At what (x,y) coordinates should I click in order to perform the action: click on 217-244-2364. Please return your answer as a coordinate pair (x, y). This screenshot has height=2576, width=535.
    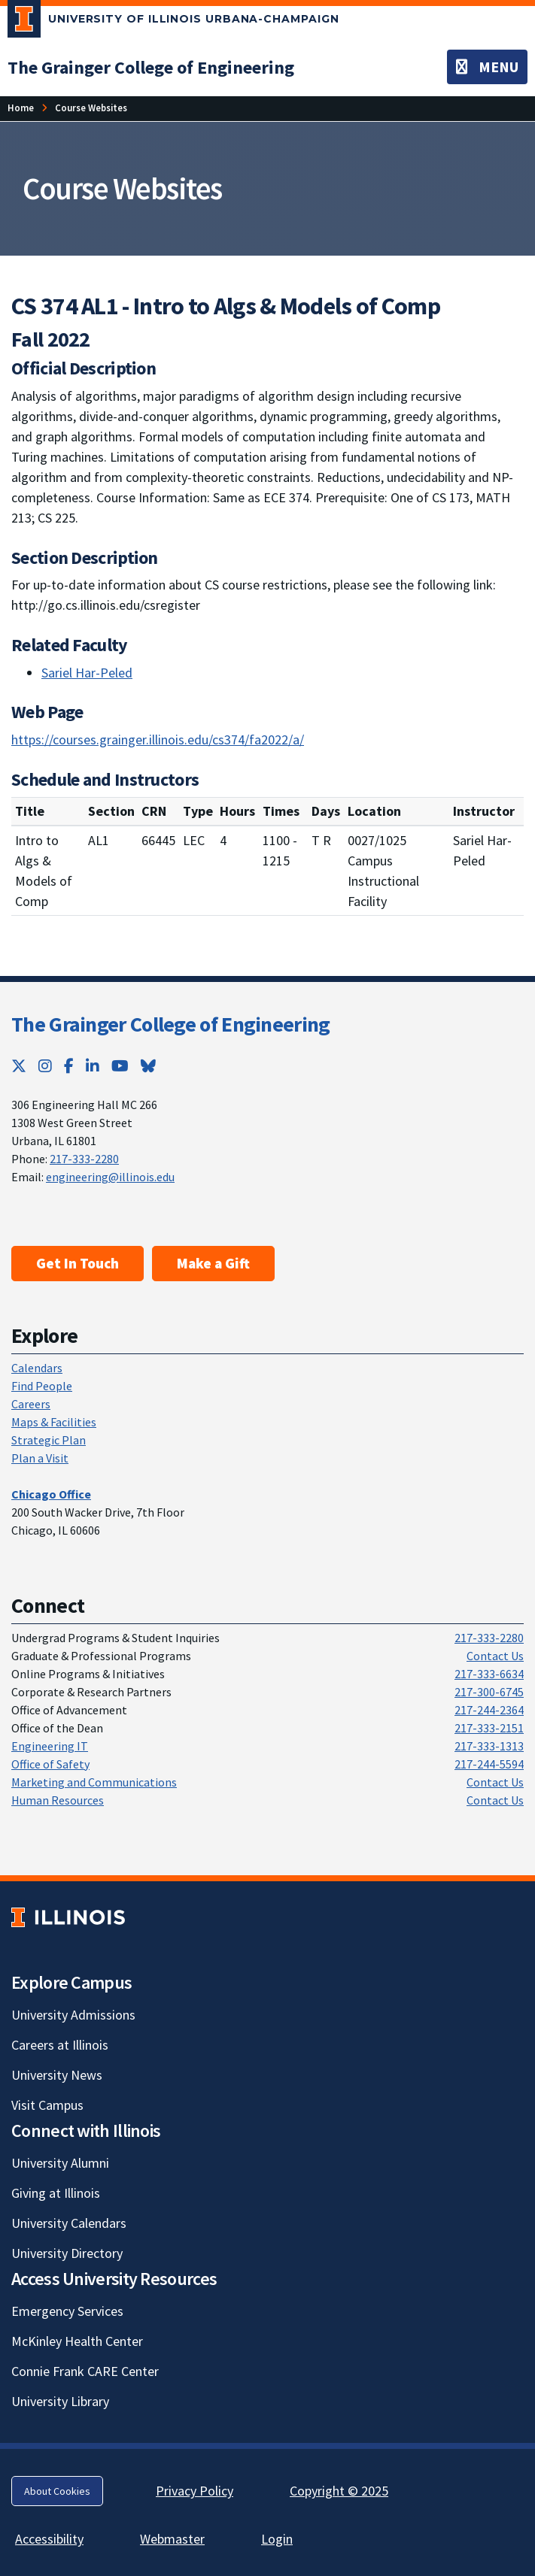
    Looking at the image, I should click on (489, 1709).